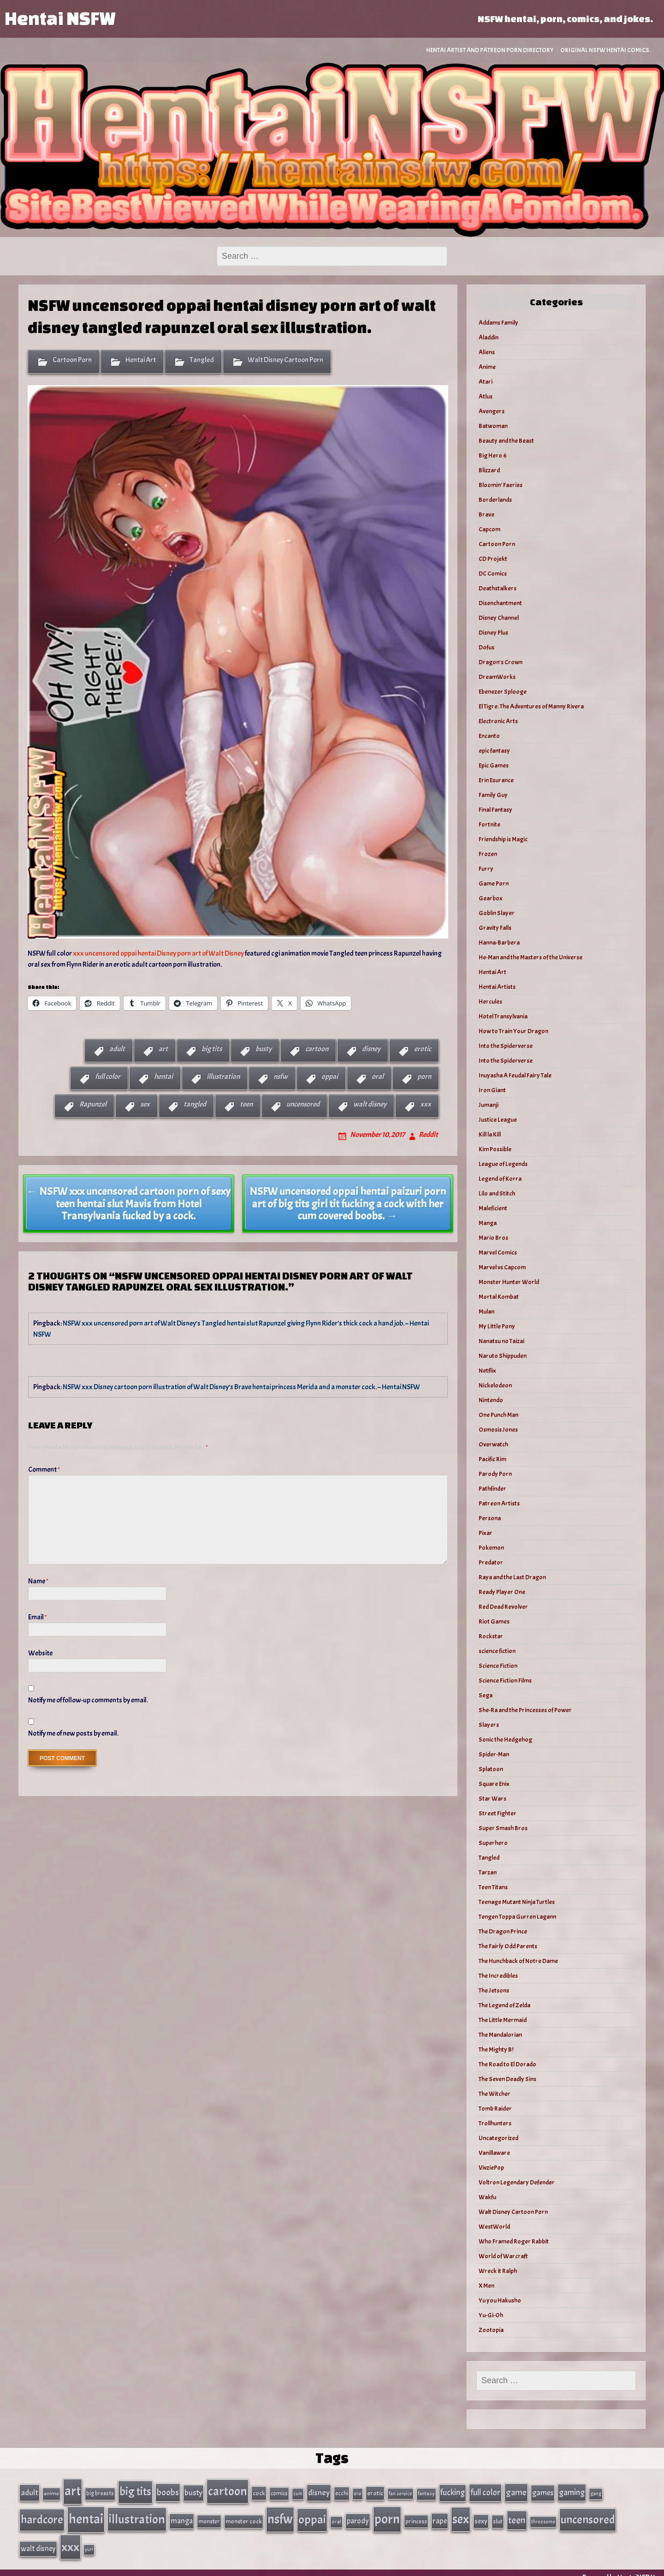  What do you see at coordinates (525, 1710) in the screenshot?
I see `She-Ra and the Princesses of Power` at bounding box center [525, 1710].